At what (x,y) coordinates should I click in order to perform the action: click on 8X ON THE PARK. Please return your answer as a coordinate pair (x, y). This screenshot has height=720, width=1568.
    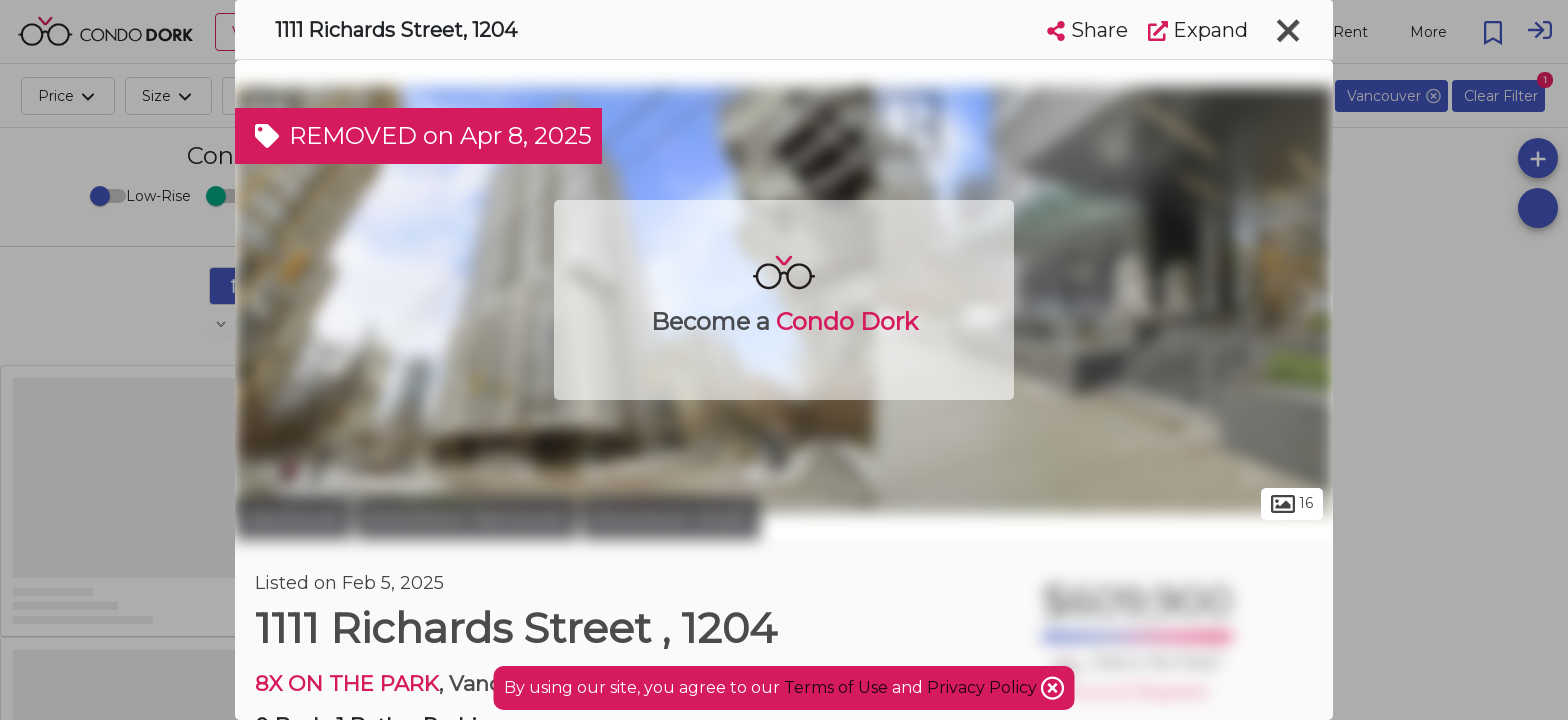
    Looking at the image, I should click on (347, 683).